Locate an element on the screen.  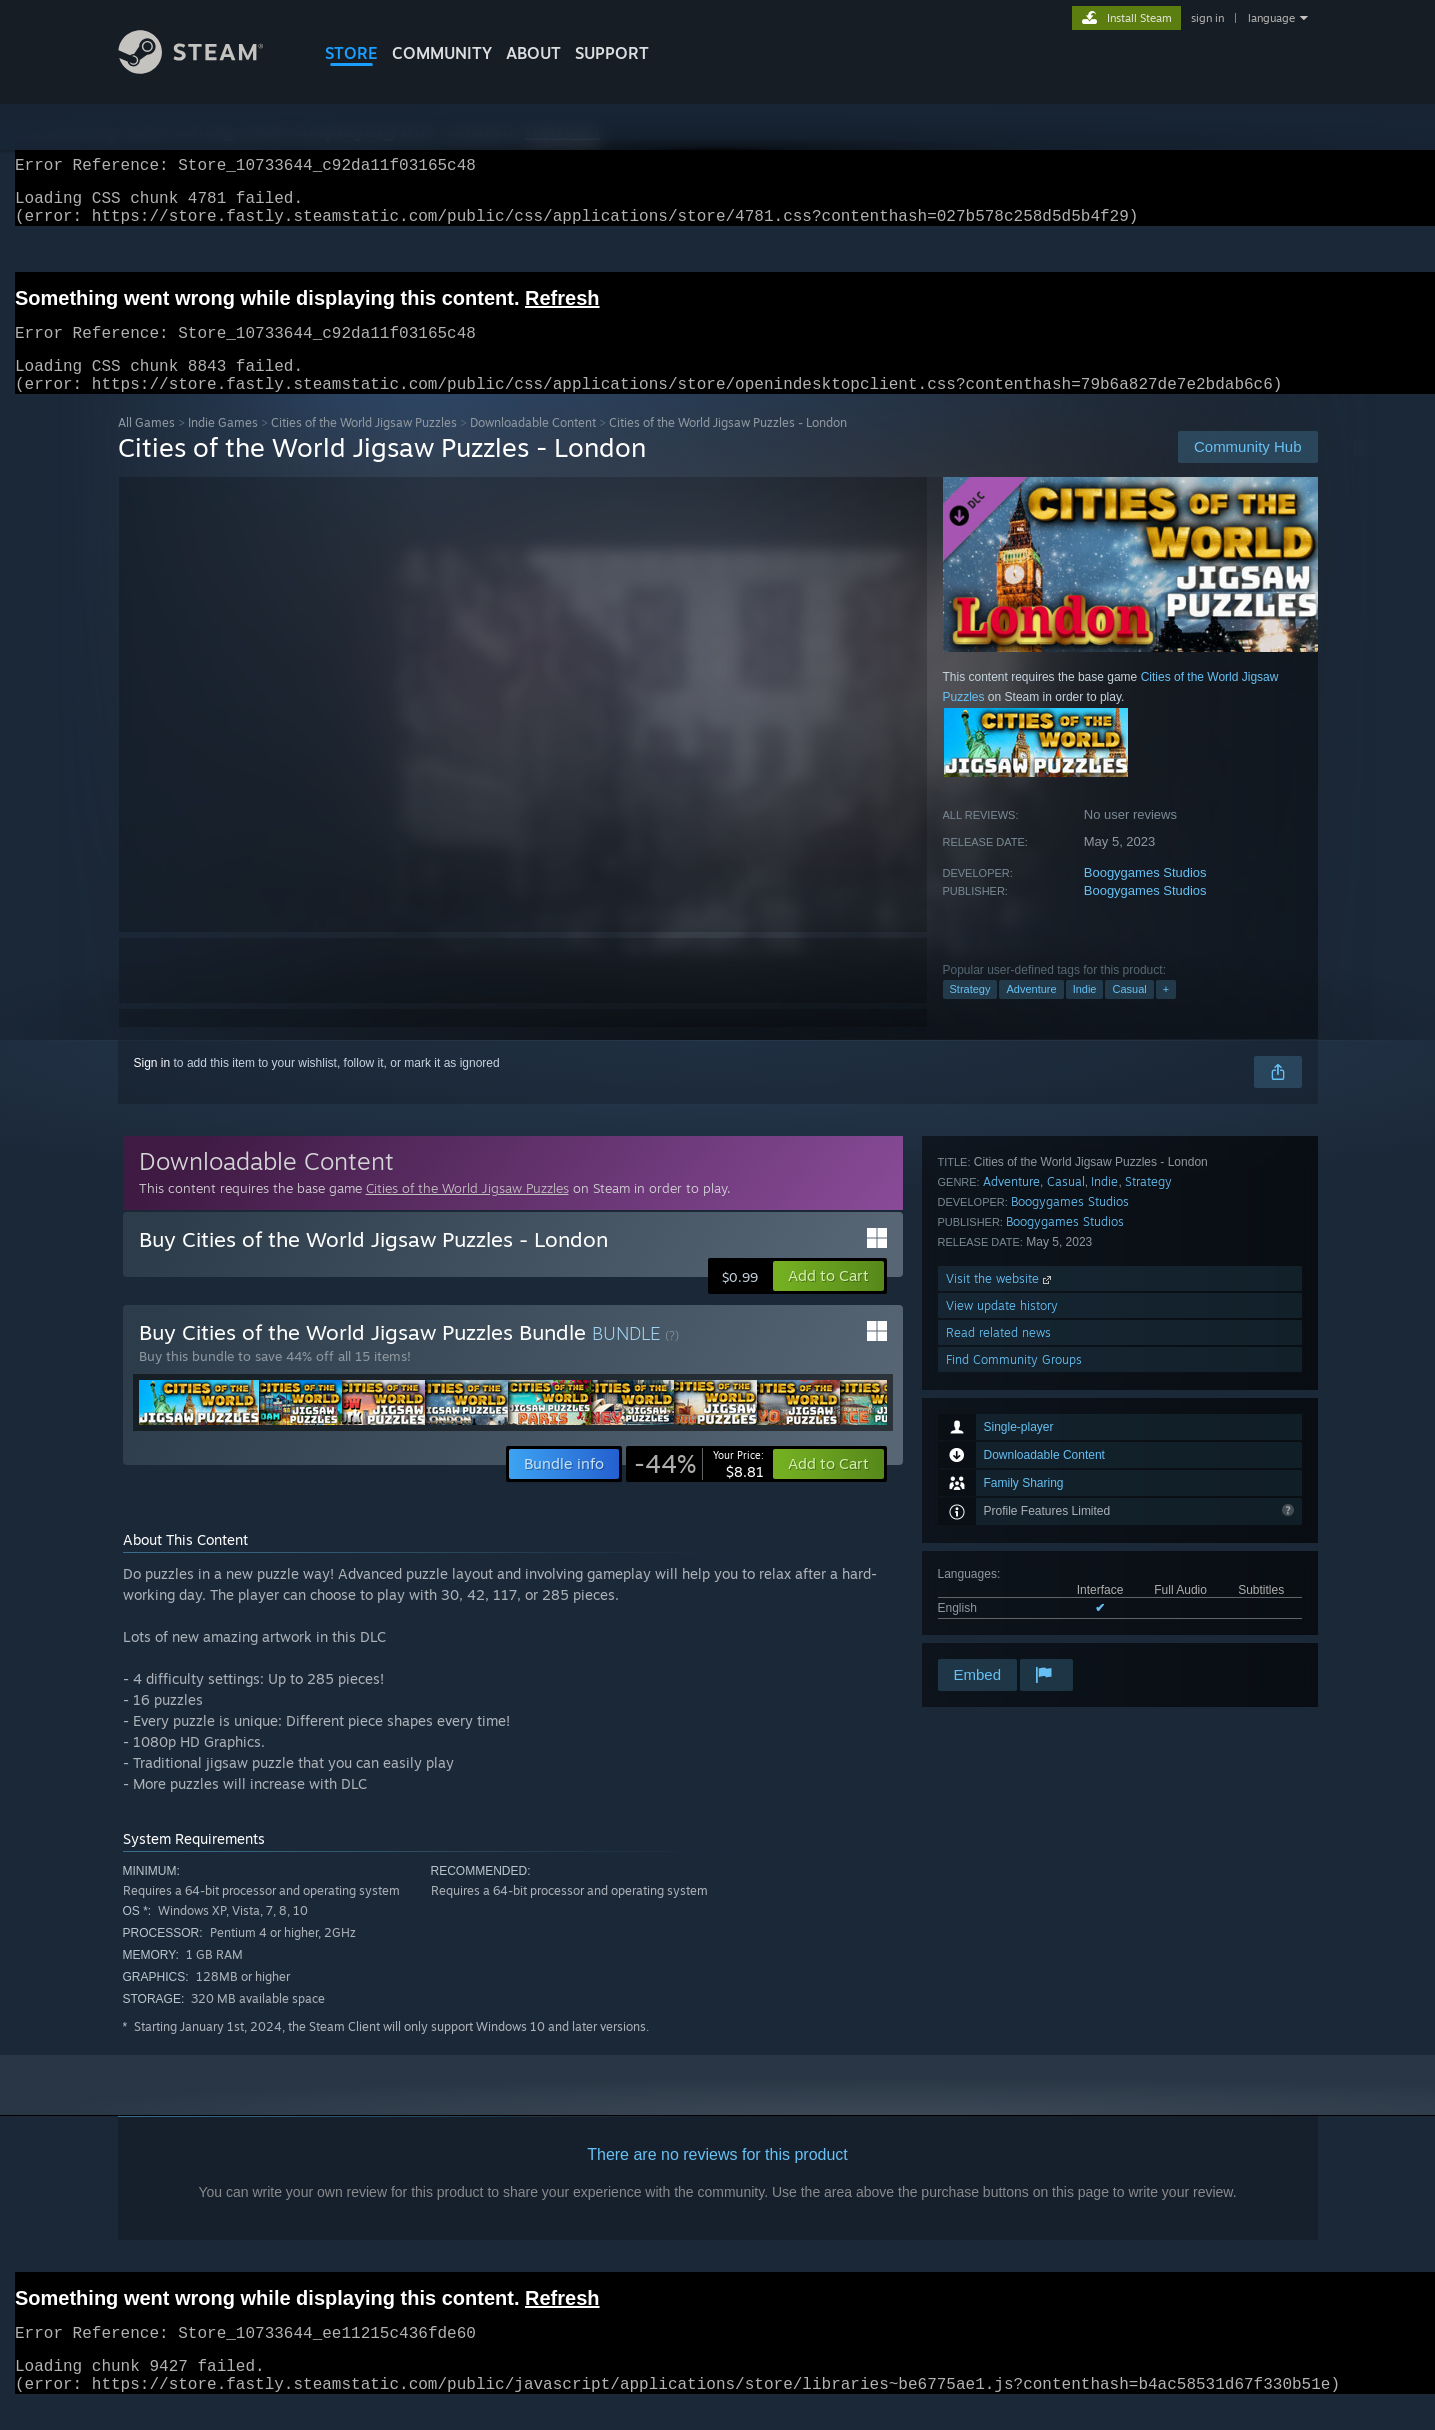
[link] is located at coordinates (699, 1488).